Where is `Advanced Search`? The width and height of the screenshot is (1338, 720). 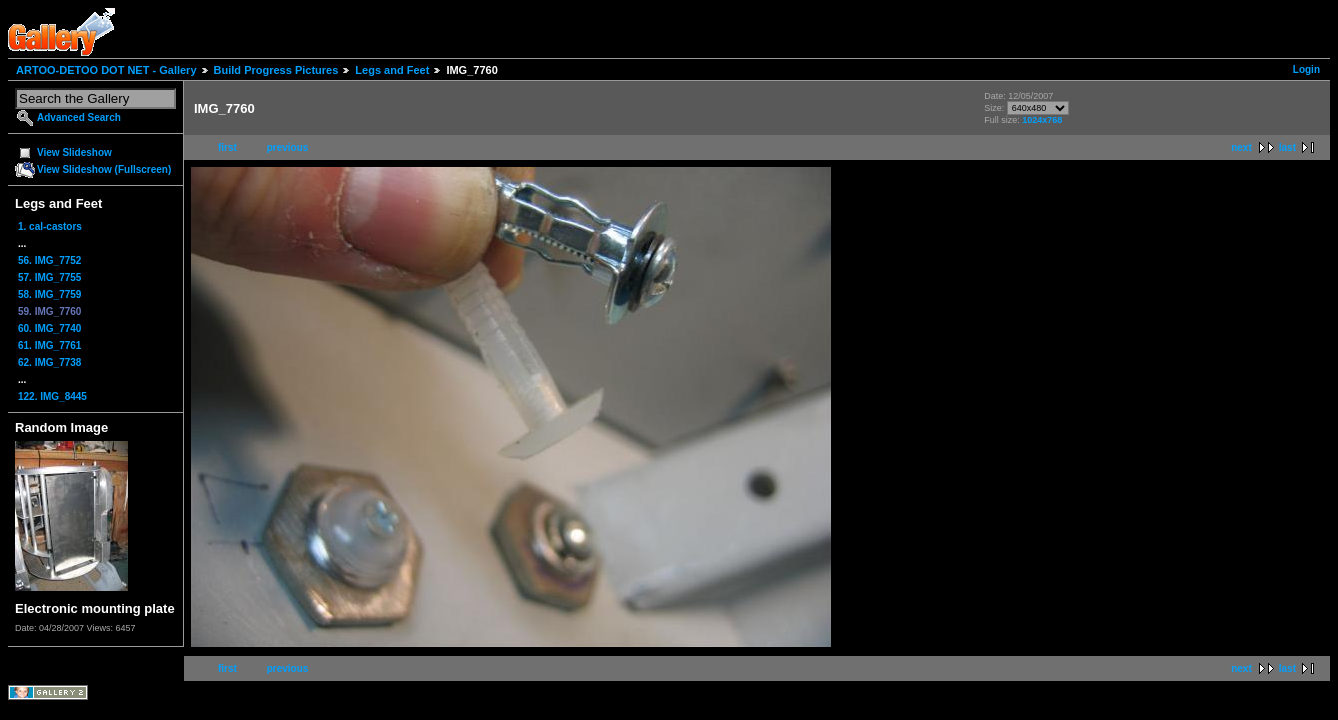
Advanced Search is located at coordinates (79, 117).